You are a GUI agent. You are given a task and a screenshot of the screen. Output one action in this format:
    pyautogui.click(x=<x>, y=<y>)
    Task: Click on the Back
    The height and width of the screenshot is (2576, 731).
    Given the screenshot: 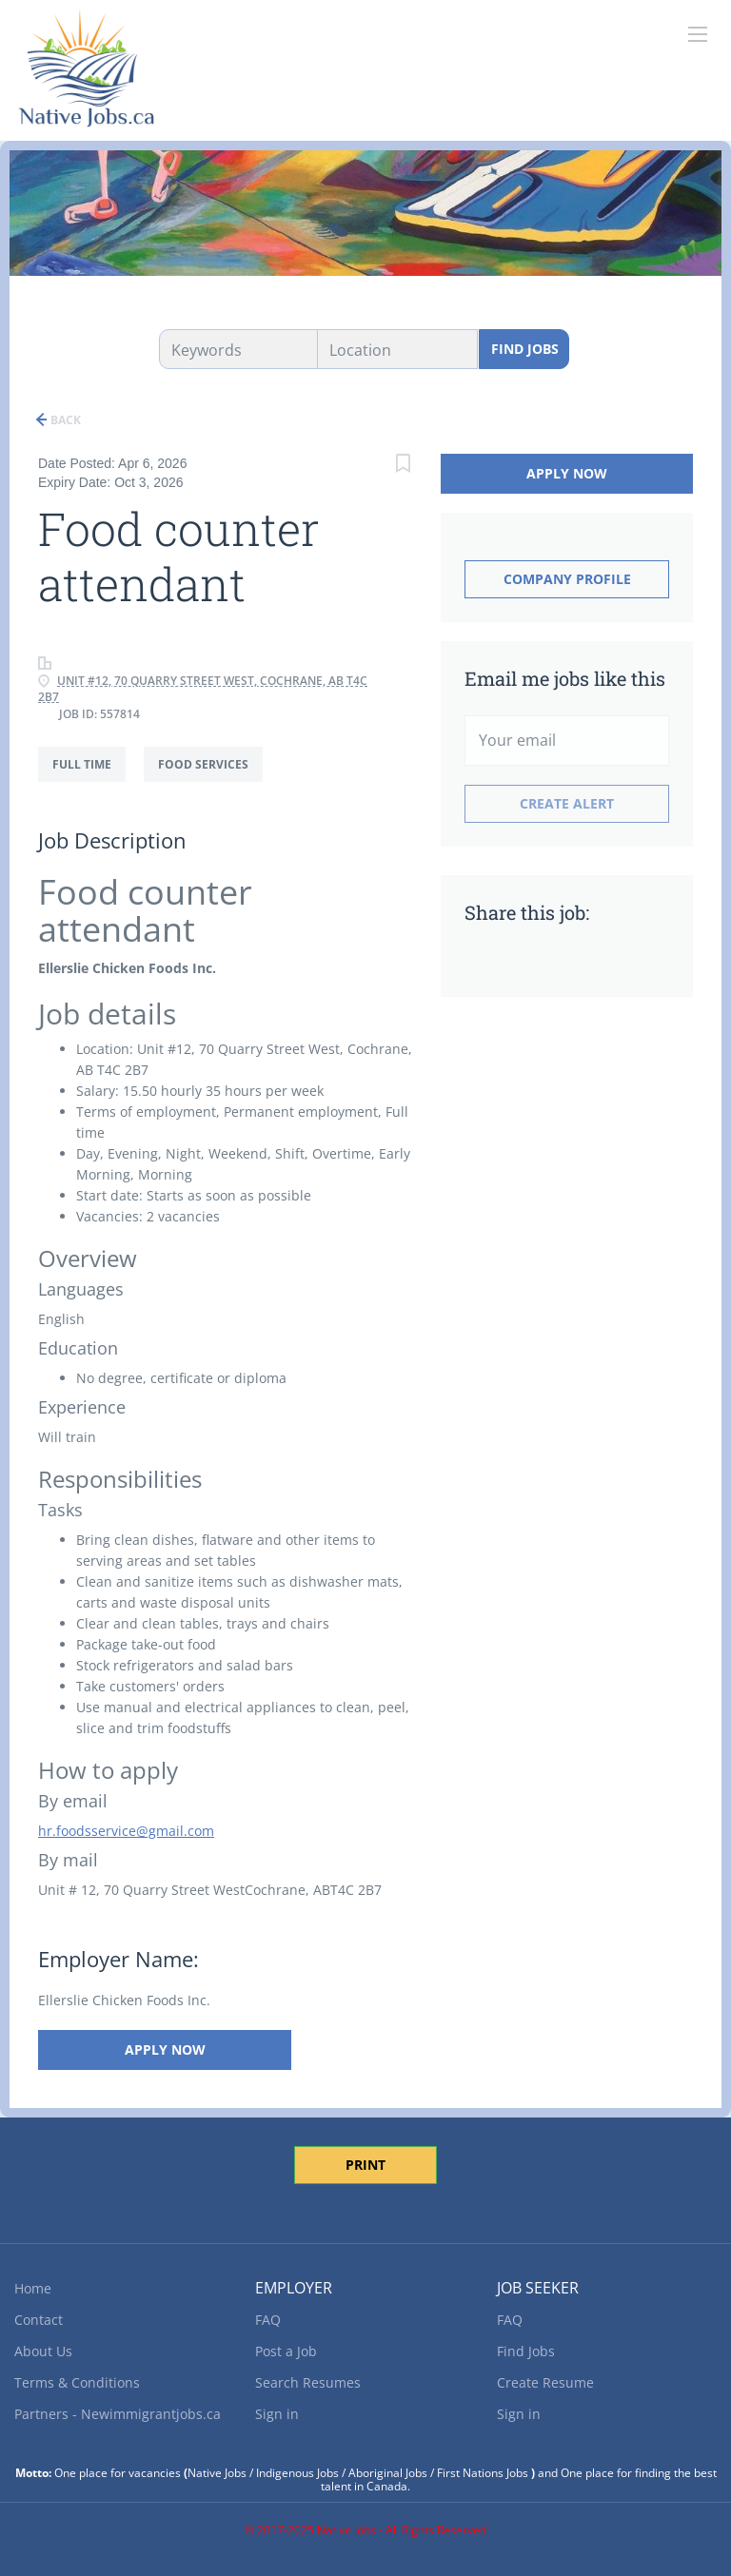 What is the action you would take?
    pyautogui.click(x=64, y=420)
    